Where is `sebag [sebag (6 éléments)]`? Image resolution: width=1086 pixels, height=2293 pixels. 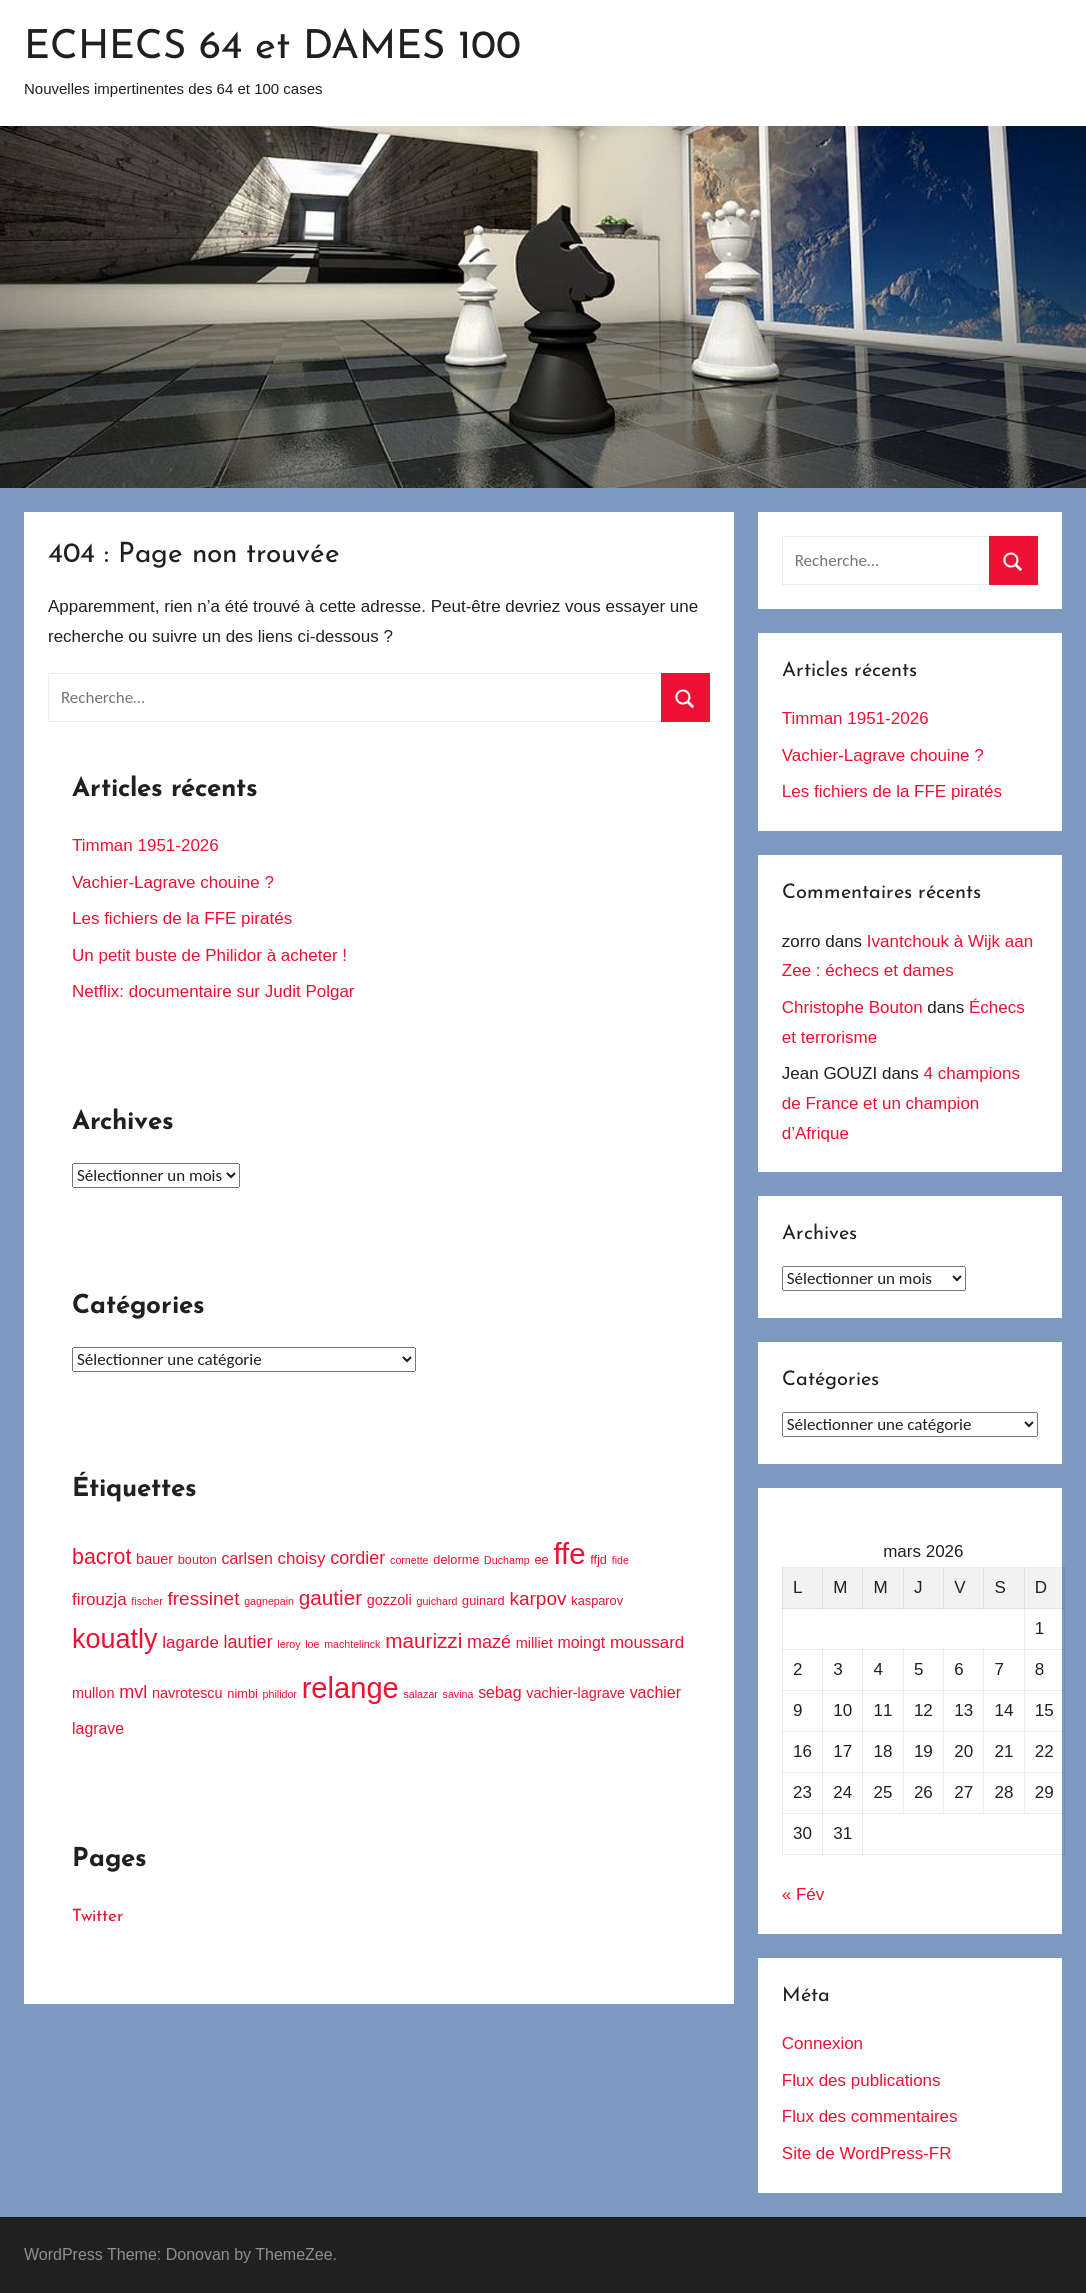 sebag [sebag (6 éléments)] is located at coordinates (499, 1692).